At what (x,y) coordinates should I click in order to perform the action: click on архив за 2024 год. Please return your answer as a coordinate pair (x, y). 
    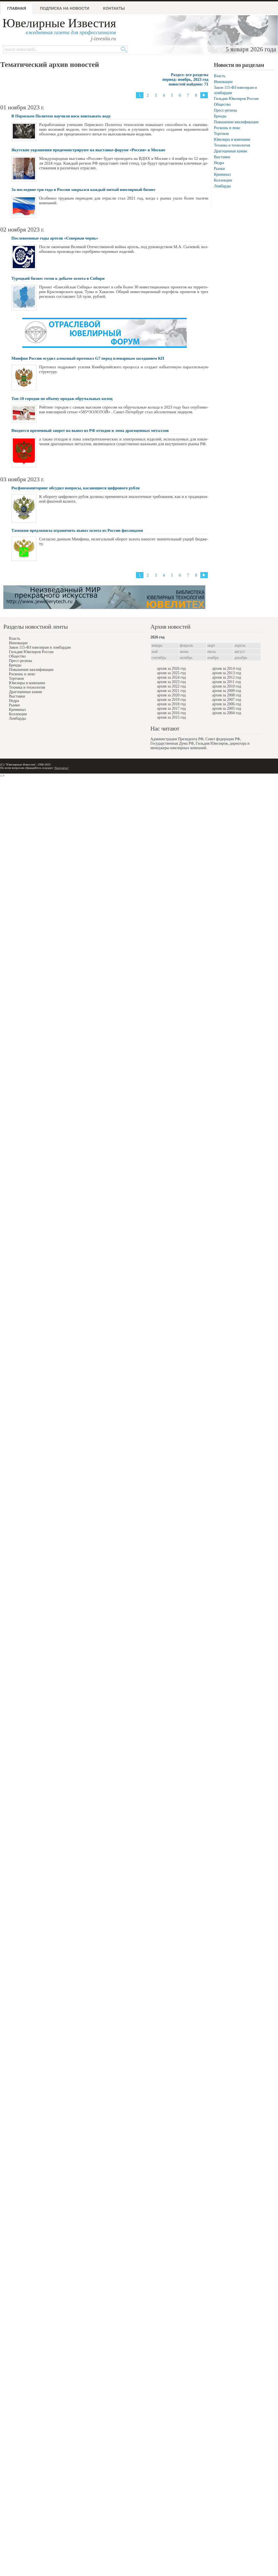
    Looking at the image, I should click on (171, 677).